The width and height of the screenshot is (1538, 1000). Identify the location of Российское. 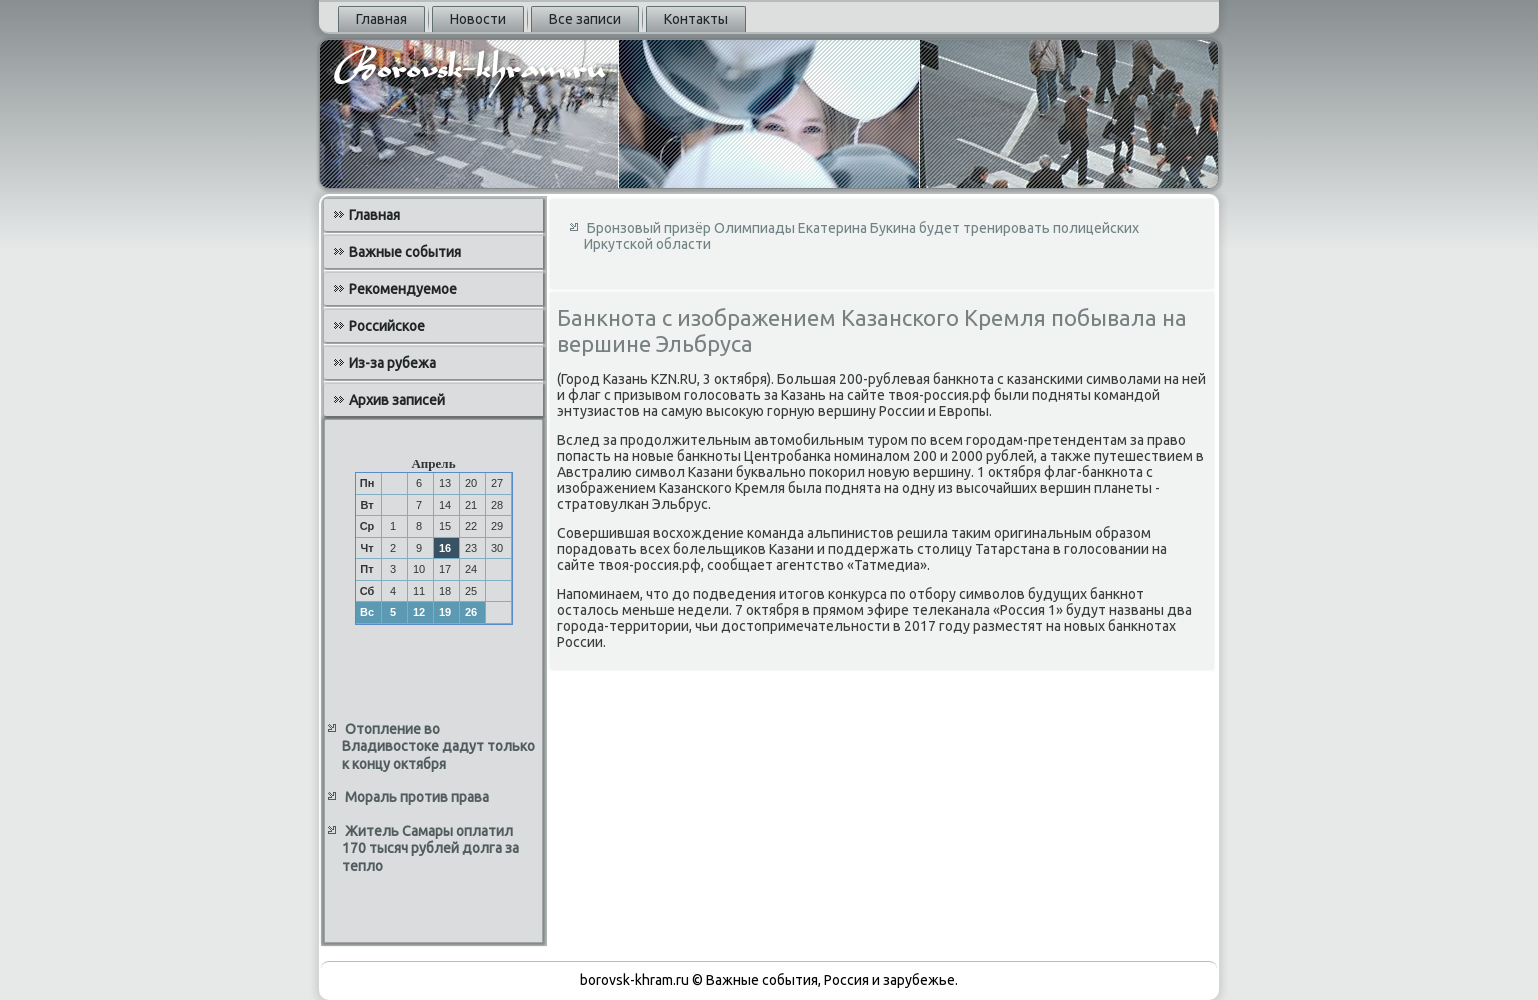
(387, 326).